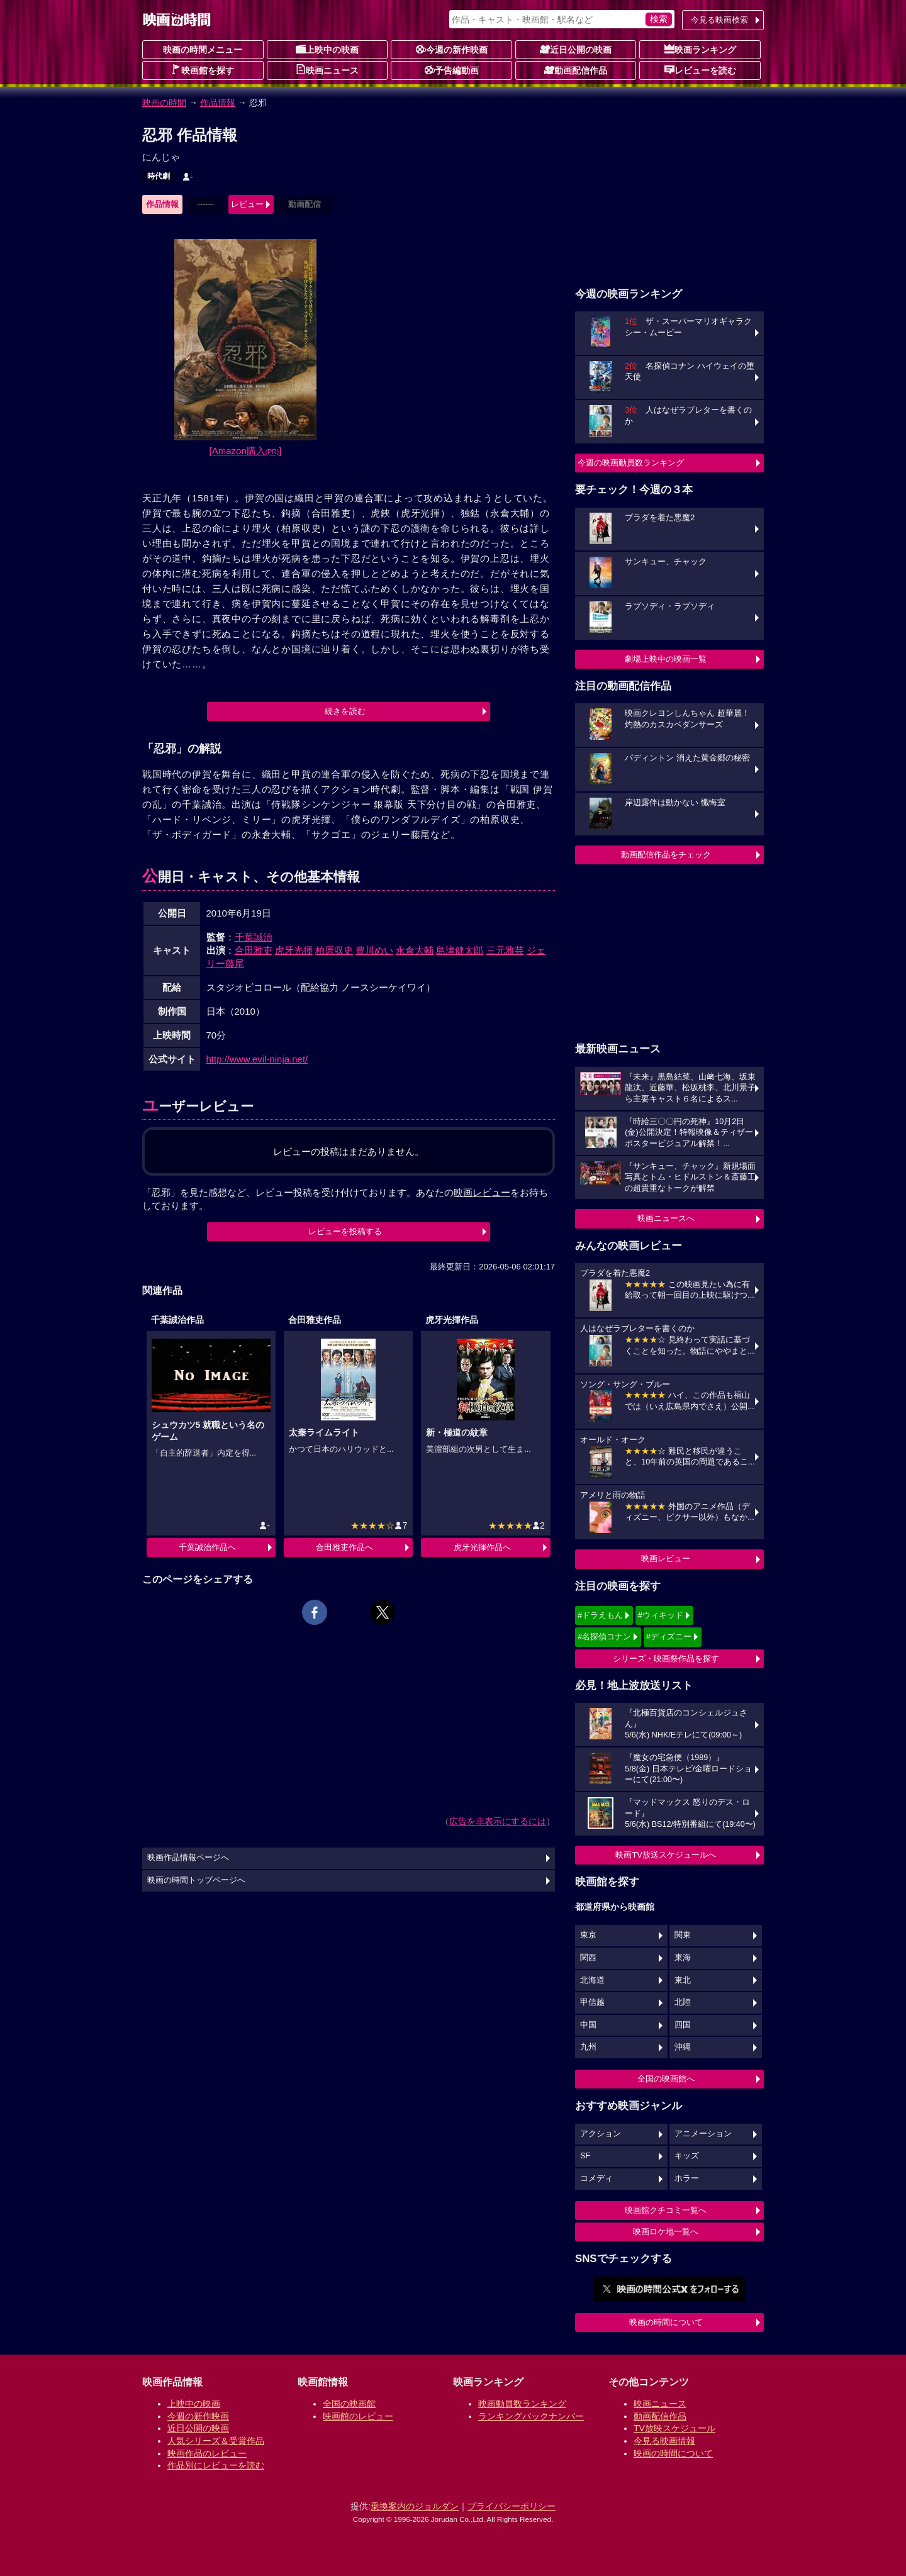  Describe the element at coordinates (452, 69) in the screenshot. I see `予告編動画` at that location.